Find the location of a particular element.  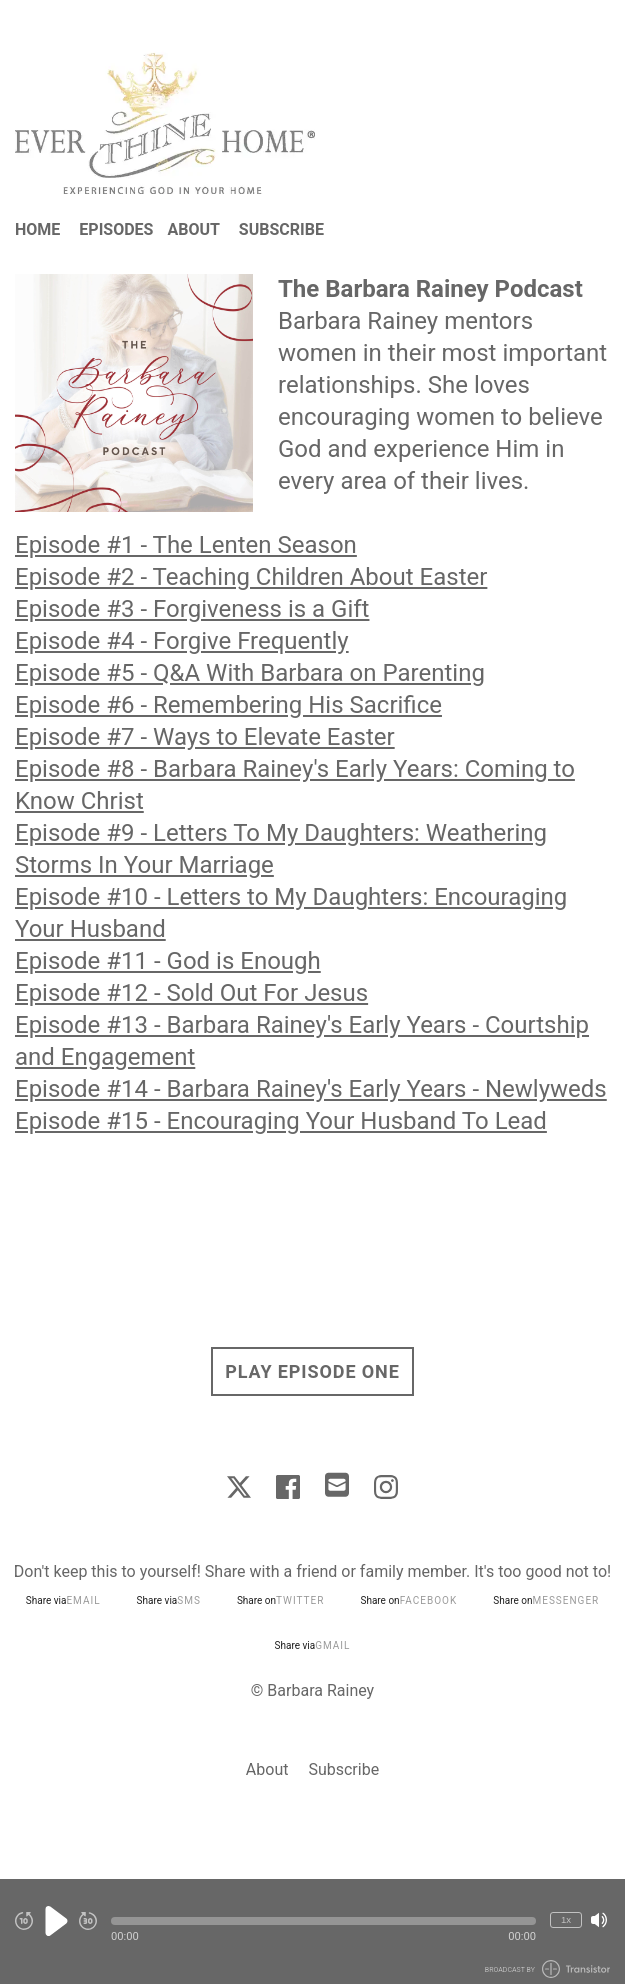

Episode #4 - Forgive Frequently is located at coordinates (182, 641).